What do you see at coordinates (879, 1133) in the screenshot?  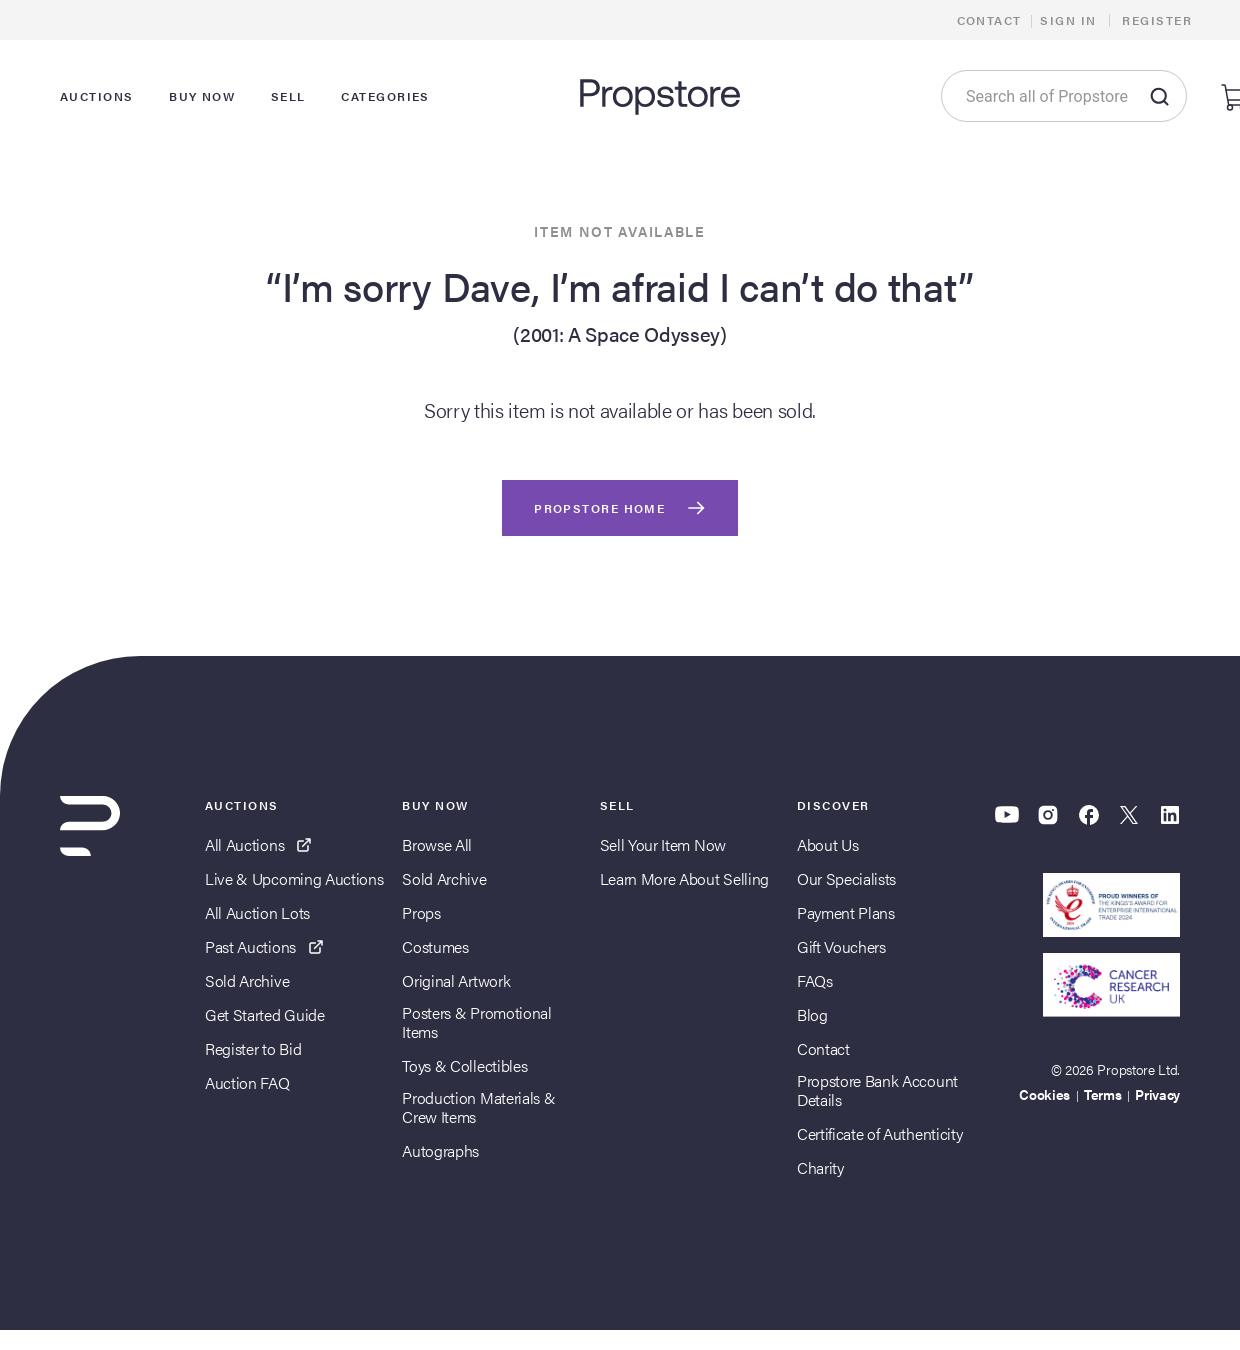 I see `Certificate of Authenticity` at bounding box center [879, 1133].